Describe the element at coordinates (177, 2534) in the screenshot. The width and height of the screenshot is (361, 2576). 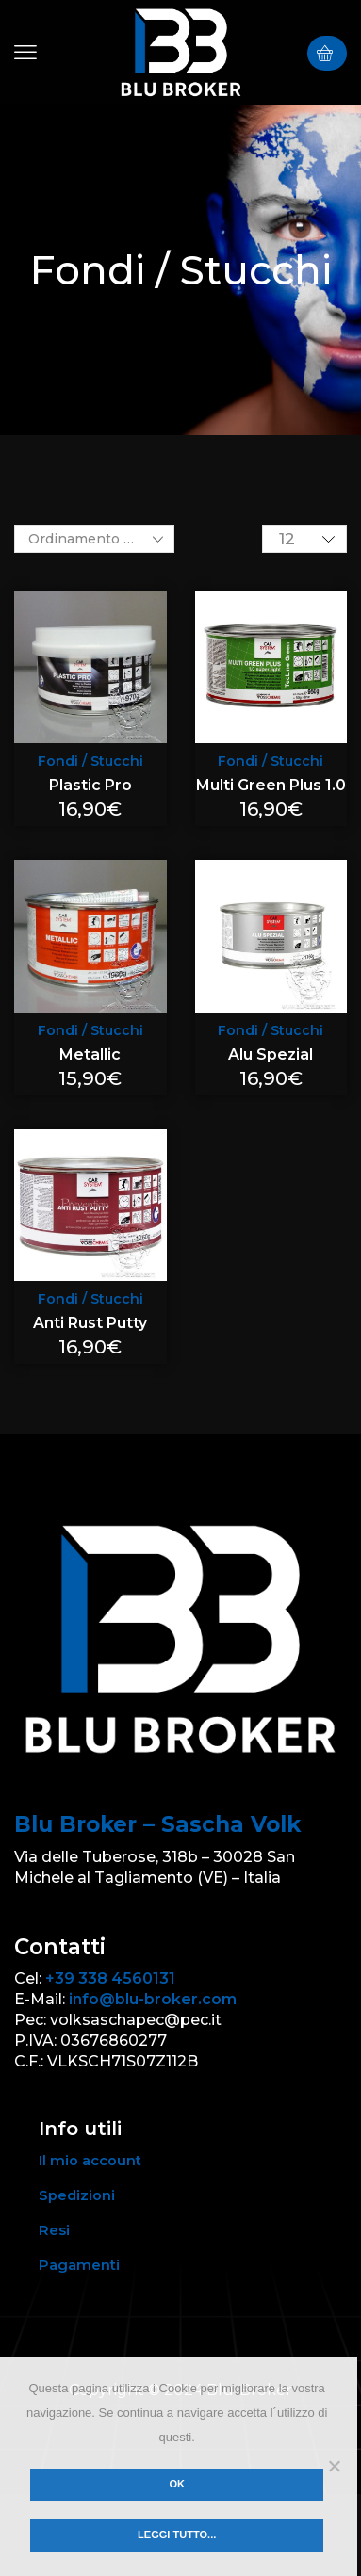
I see `Leggi tutto...` at that location.